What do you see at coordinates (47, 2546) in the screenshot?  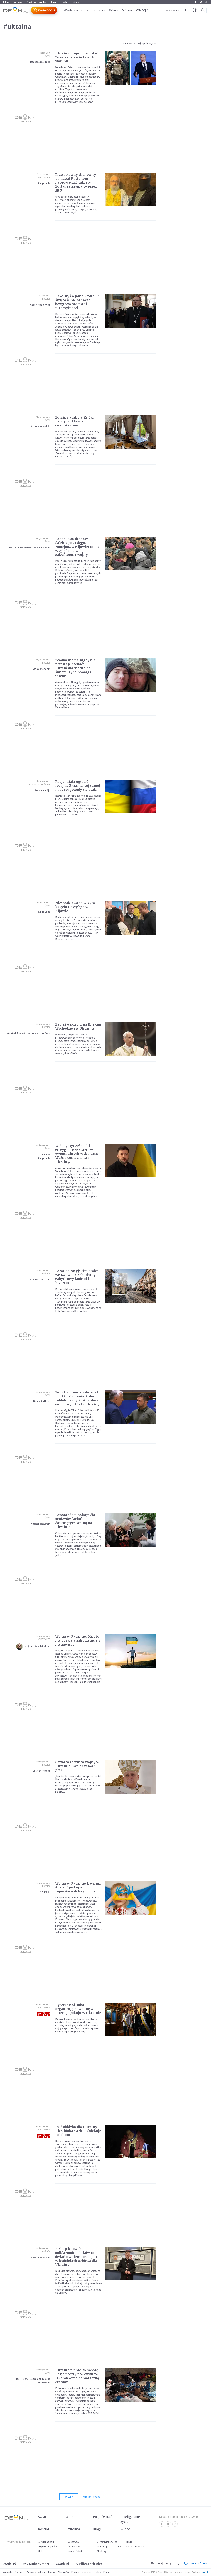 I see `Artykuły blogerów` at bounding box center [47, 2546].